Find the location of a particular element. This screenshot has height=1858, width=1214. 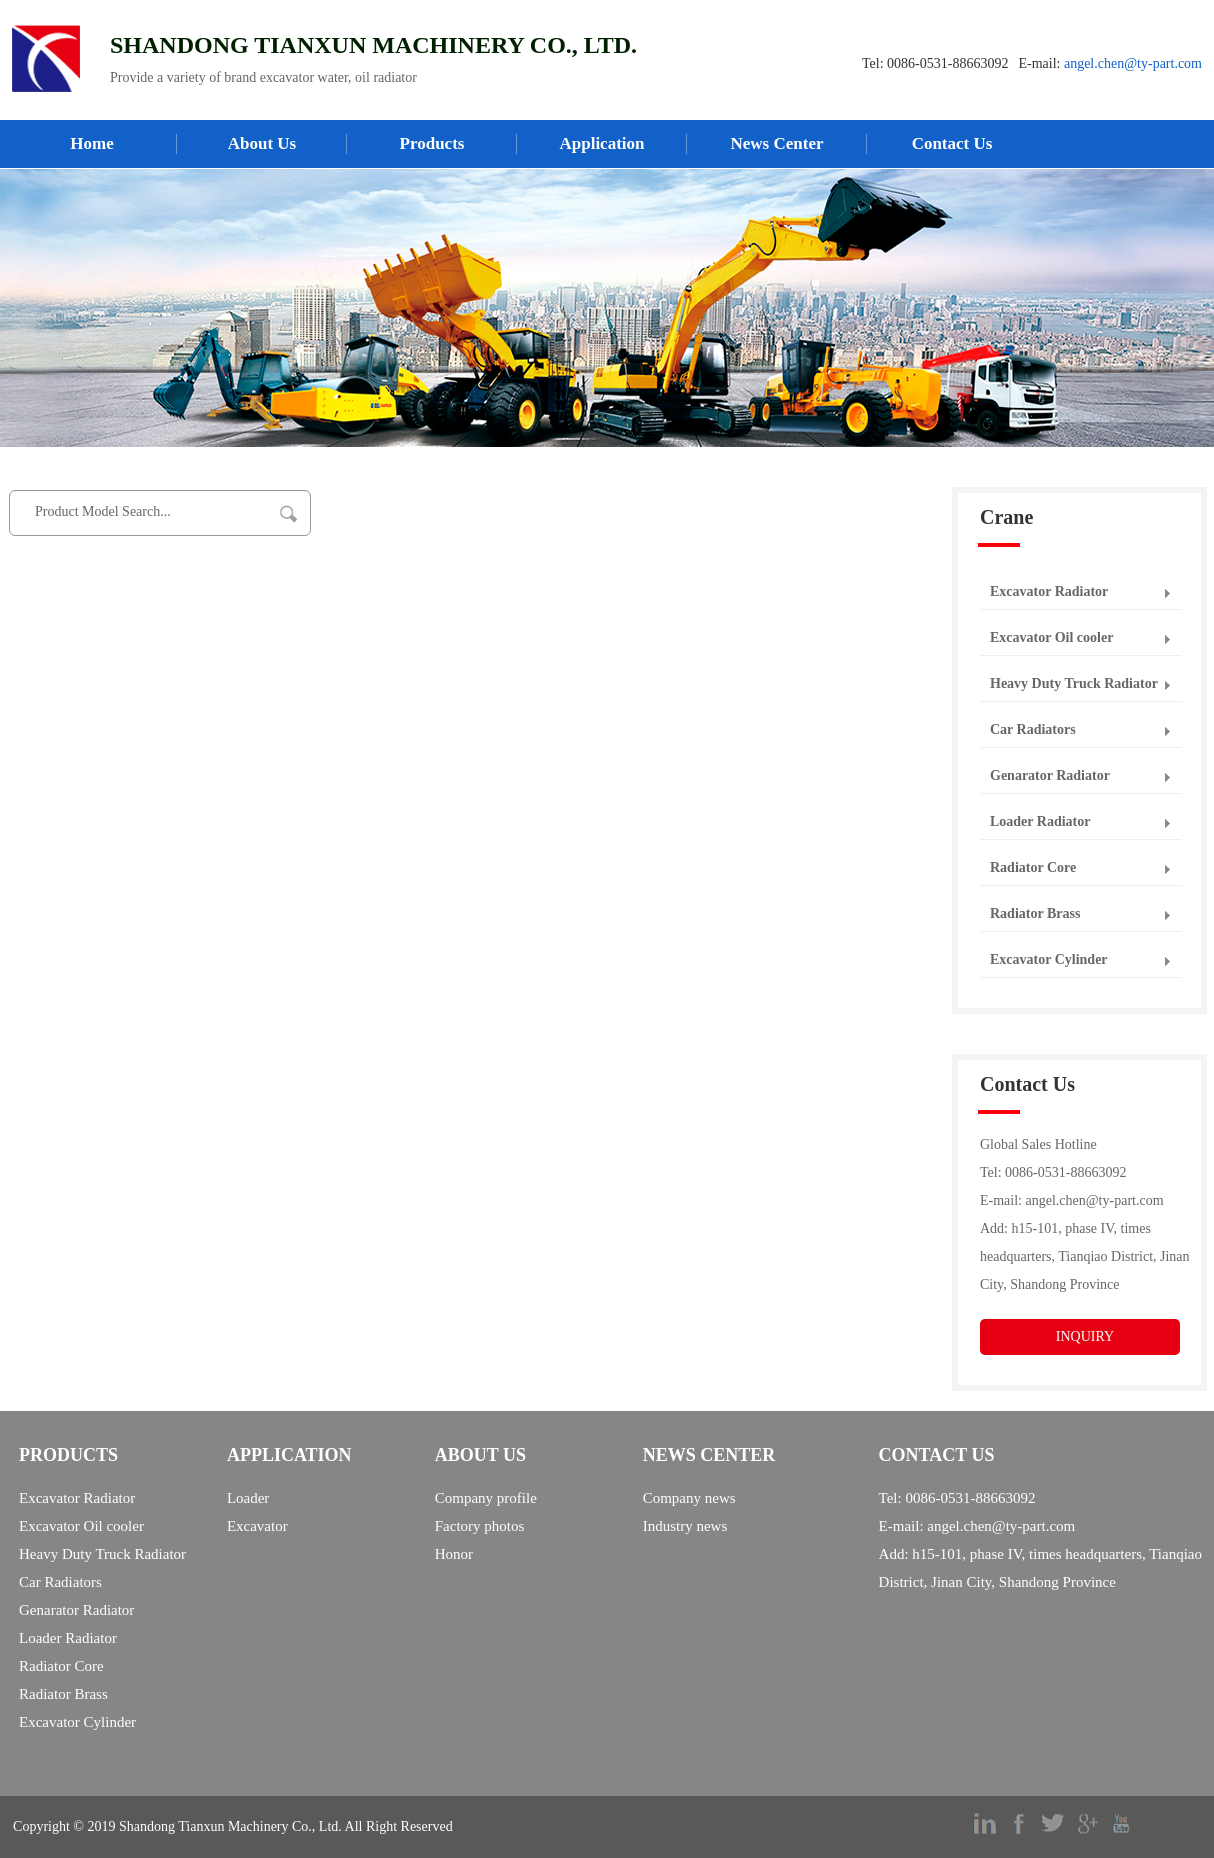

Excavator Oil cooler is located at coordinates (1051, 637).